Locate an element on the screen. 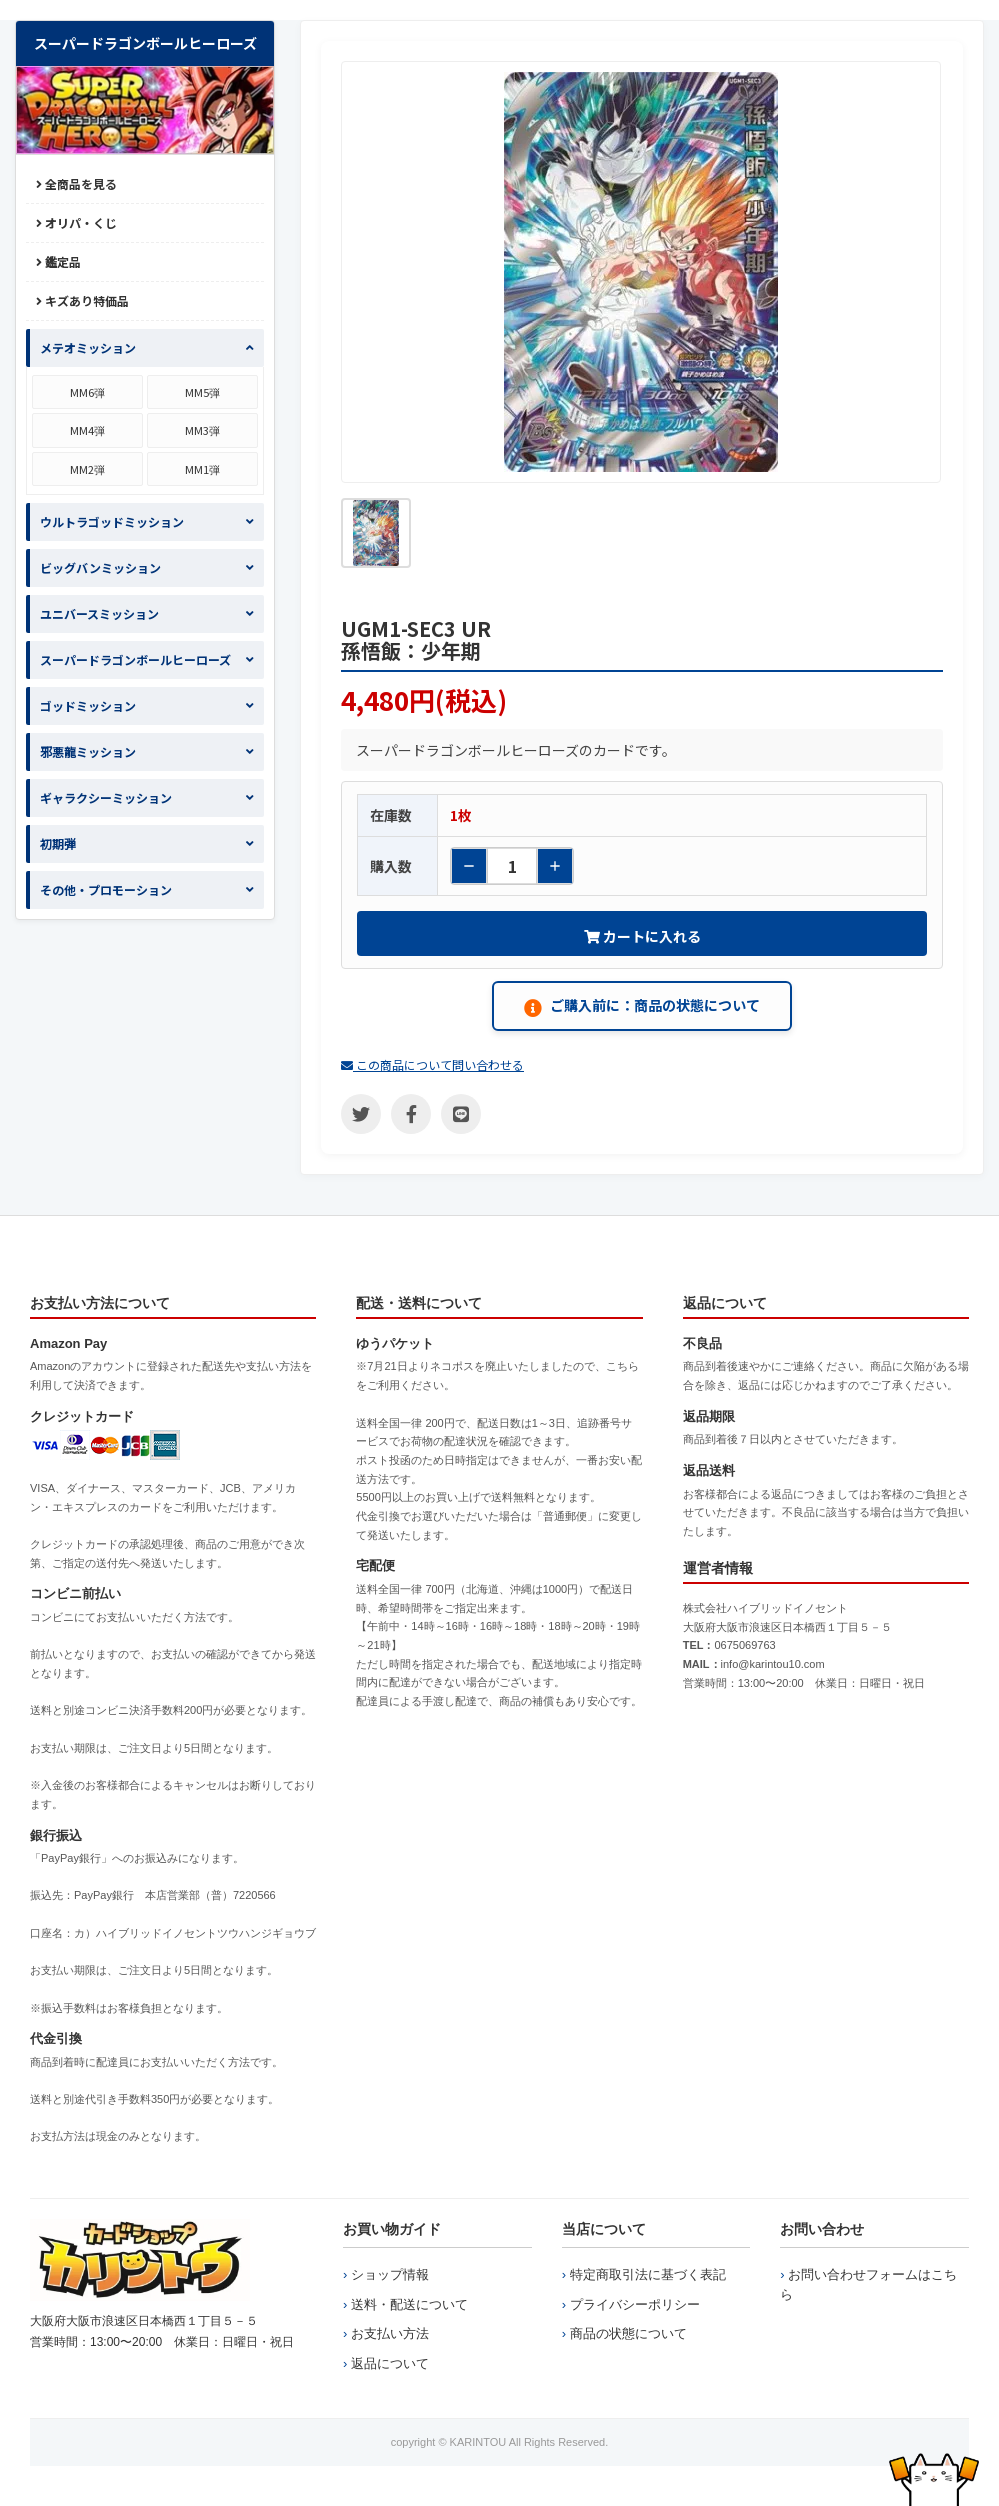 This screenshot has width=999, height=2506. MM5弾 is located at coordinates (202, 392).